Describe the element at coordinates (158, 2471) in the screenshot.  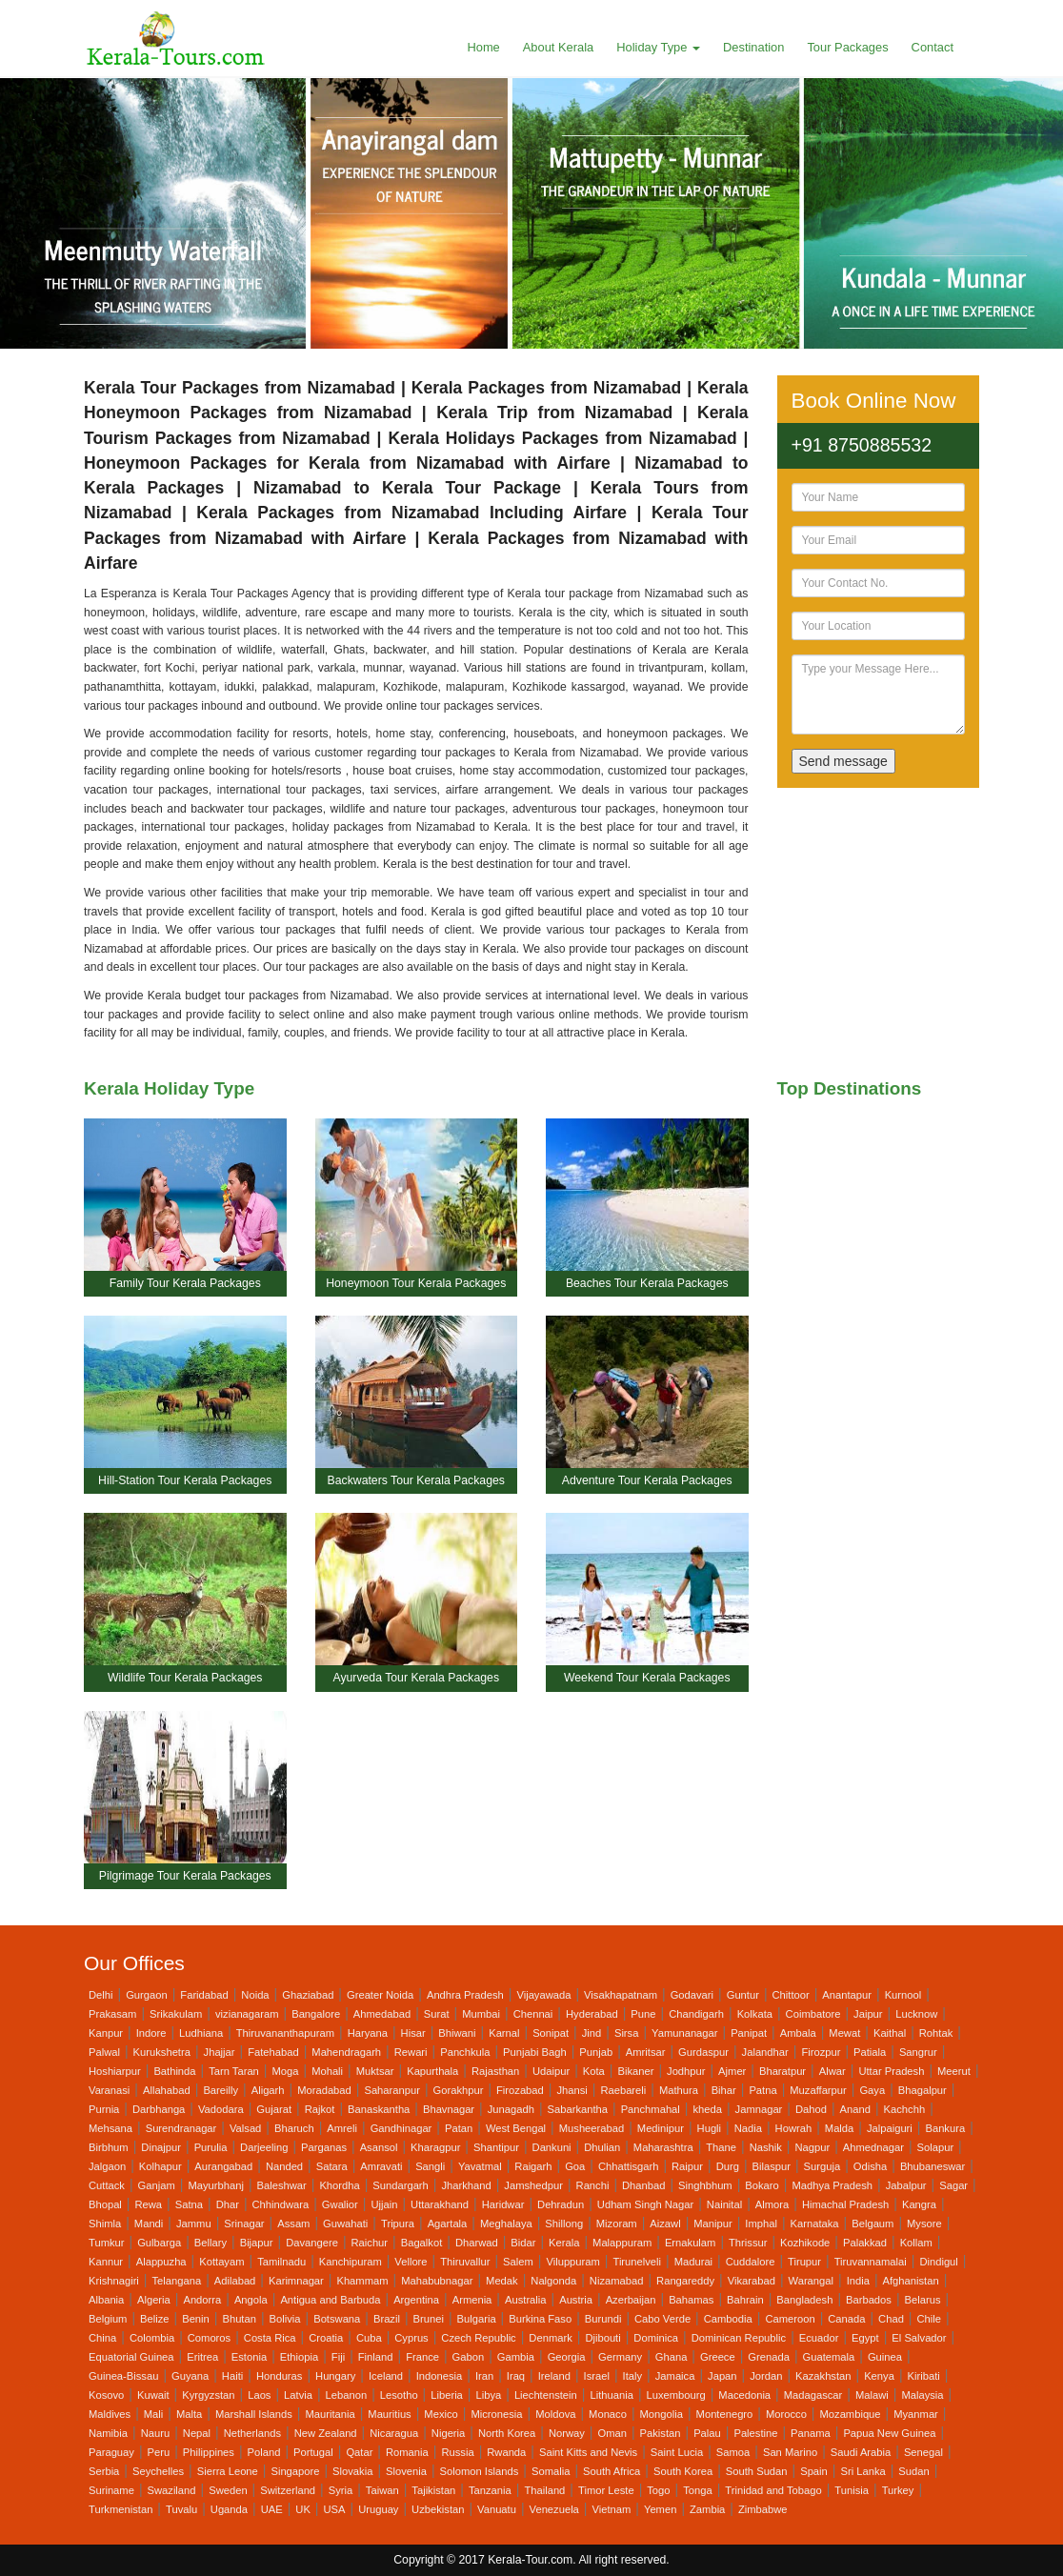
I see `Seychelles` at that location.